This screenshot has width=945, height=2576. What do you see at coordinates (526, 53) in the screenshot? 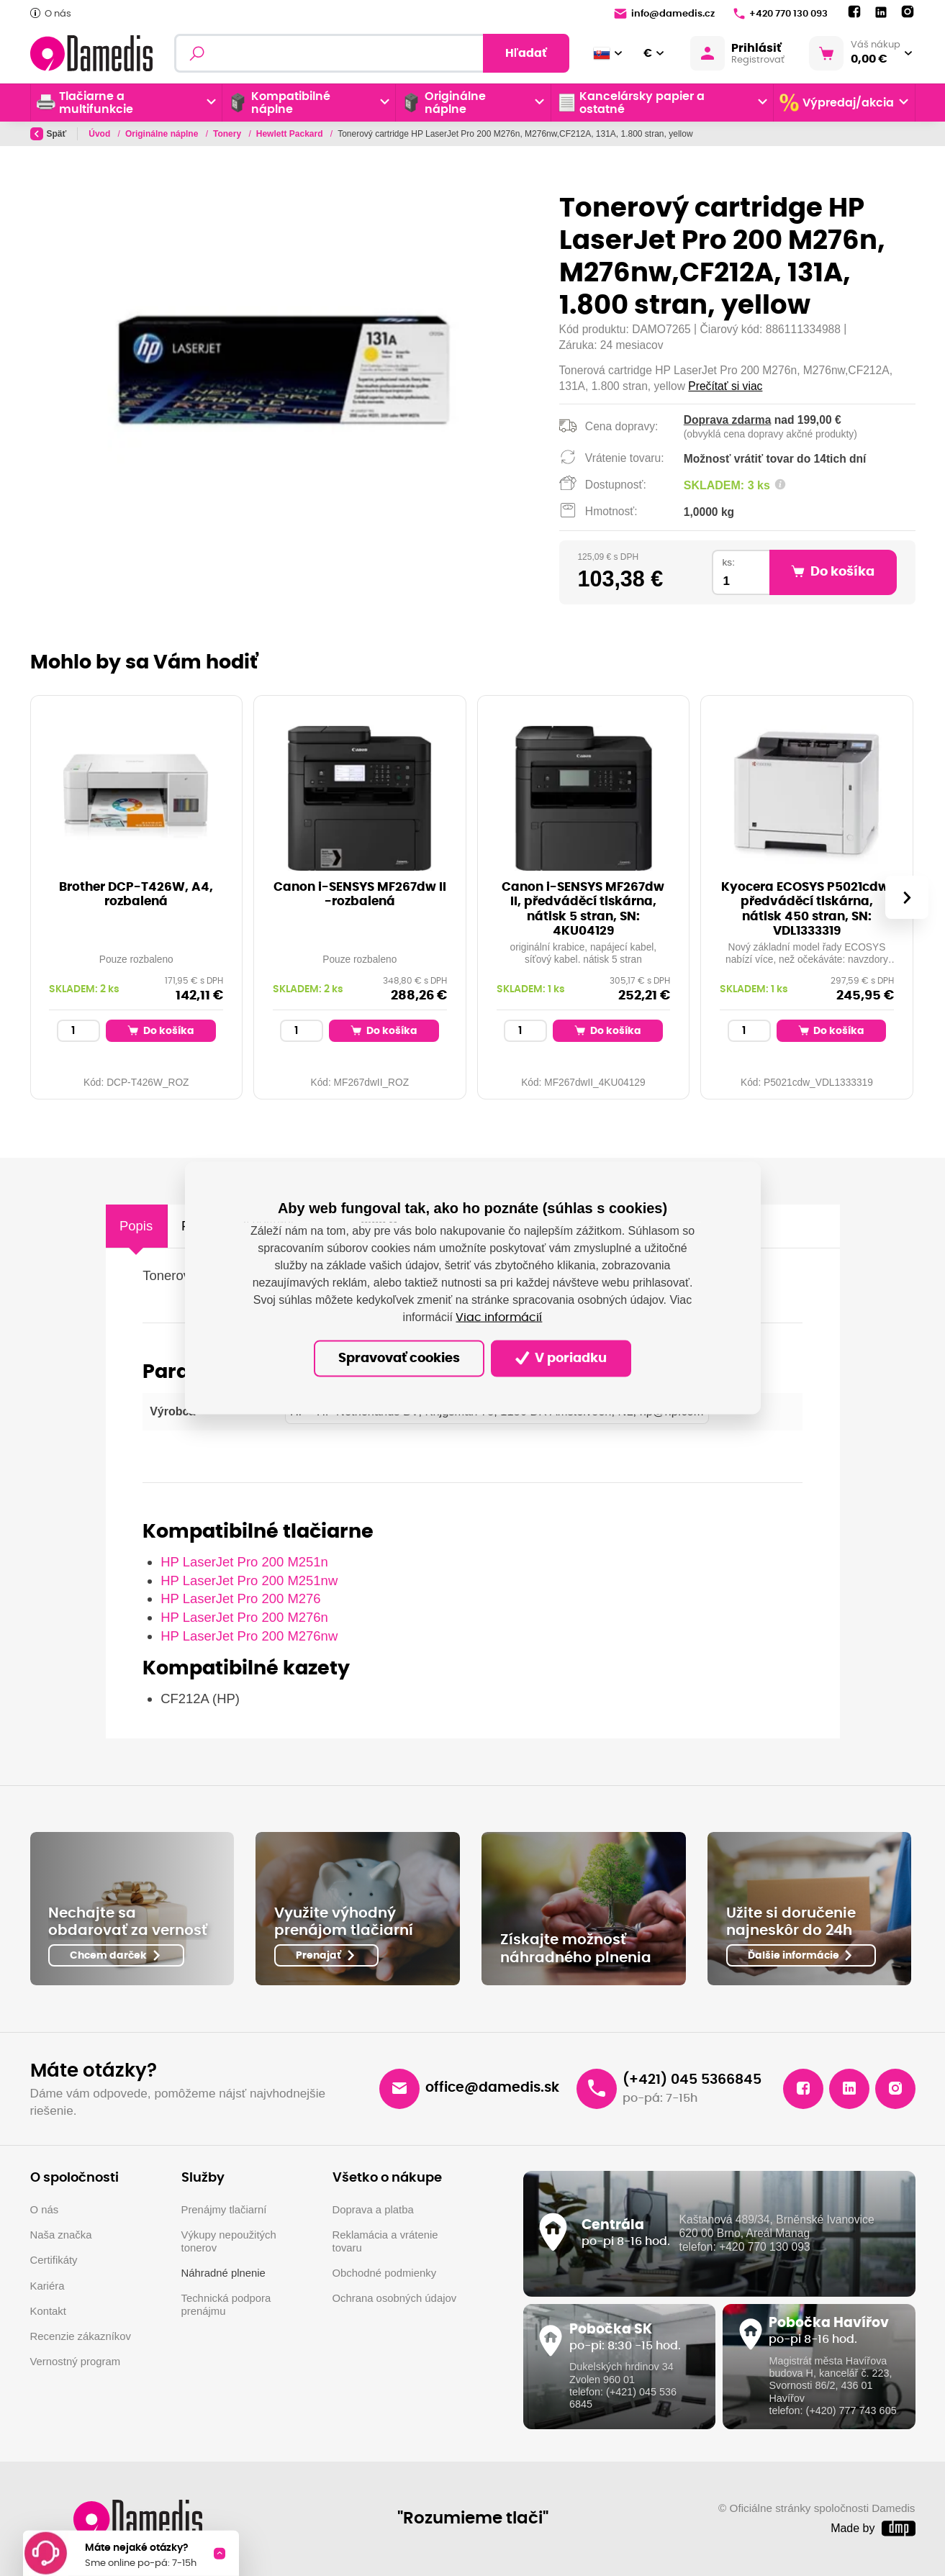
I see `Hľadať` at bounding box center [526, 53].